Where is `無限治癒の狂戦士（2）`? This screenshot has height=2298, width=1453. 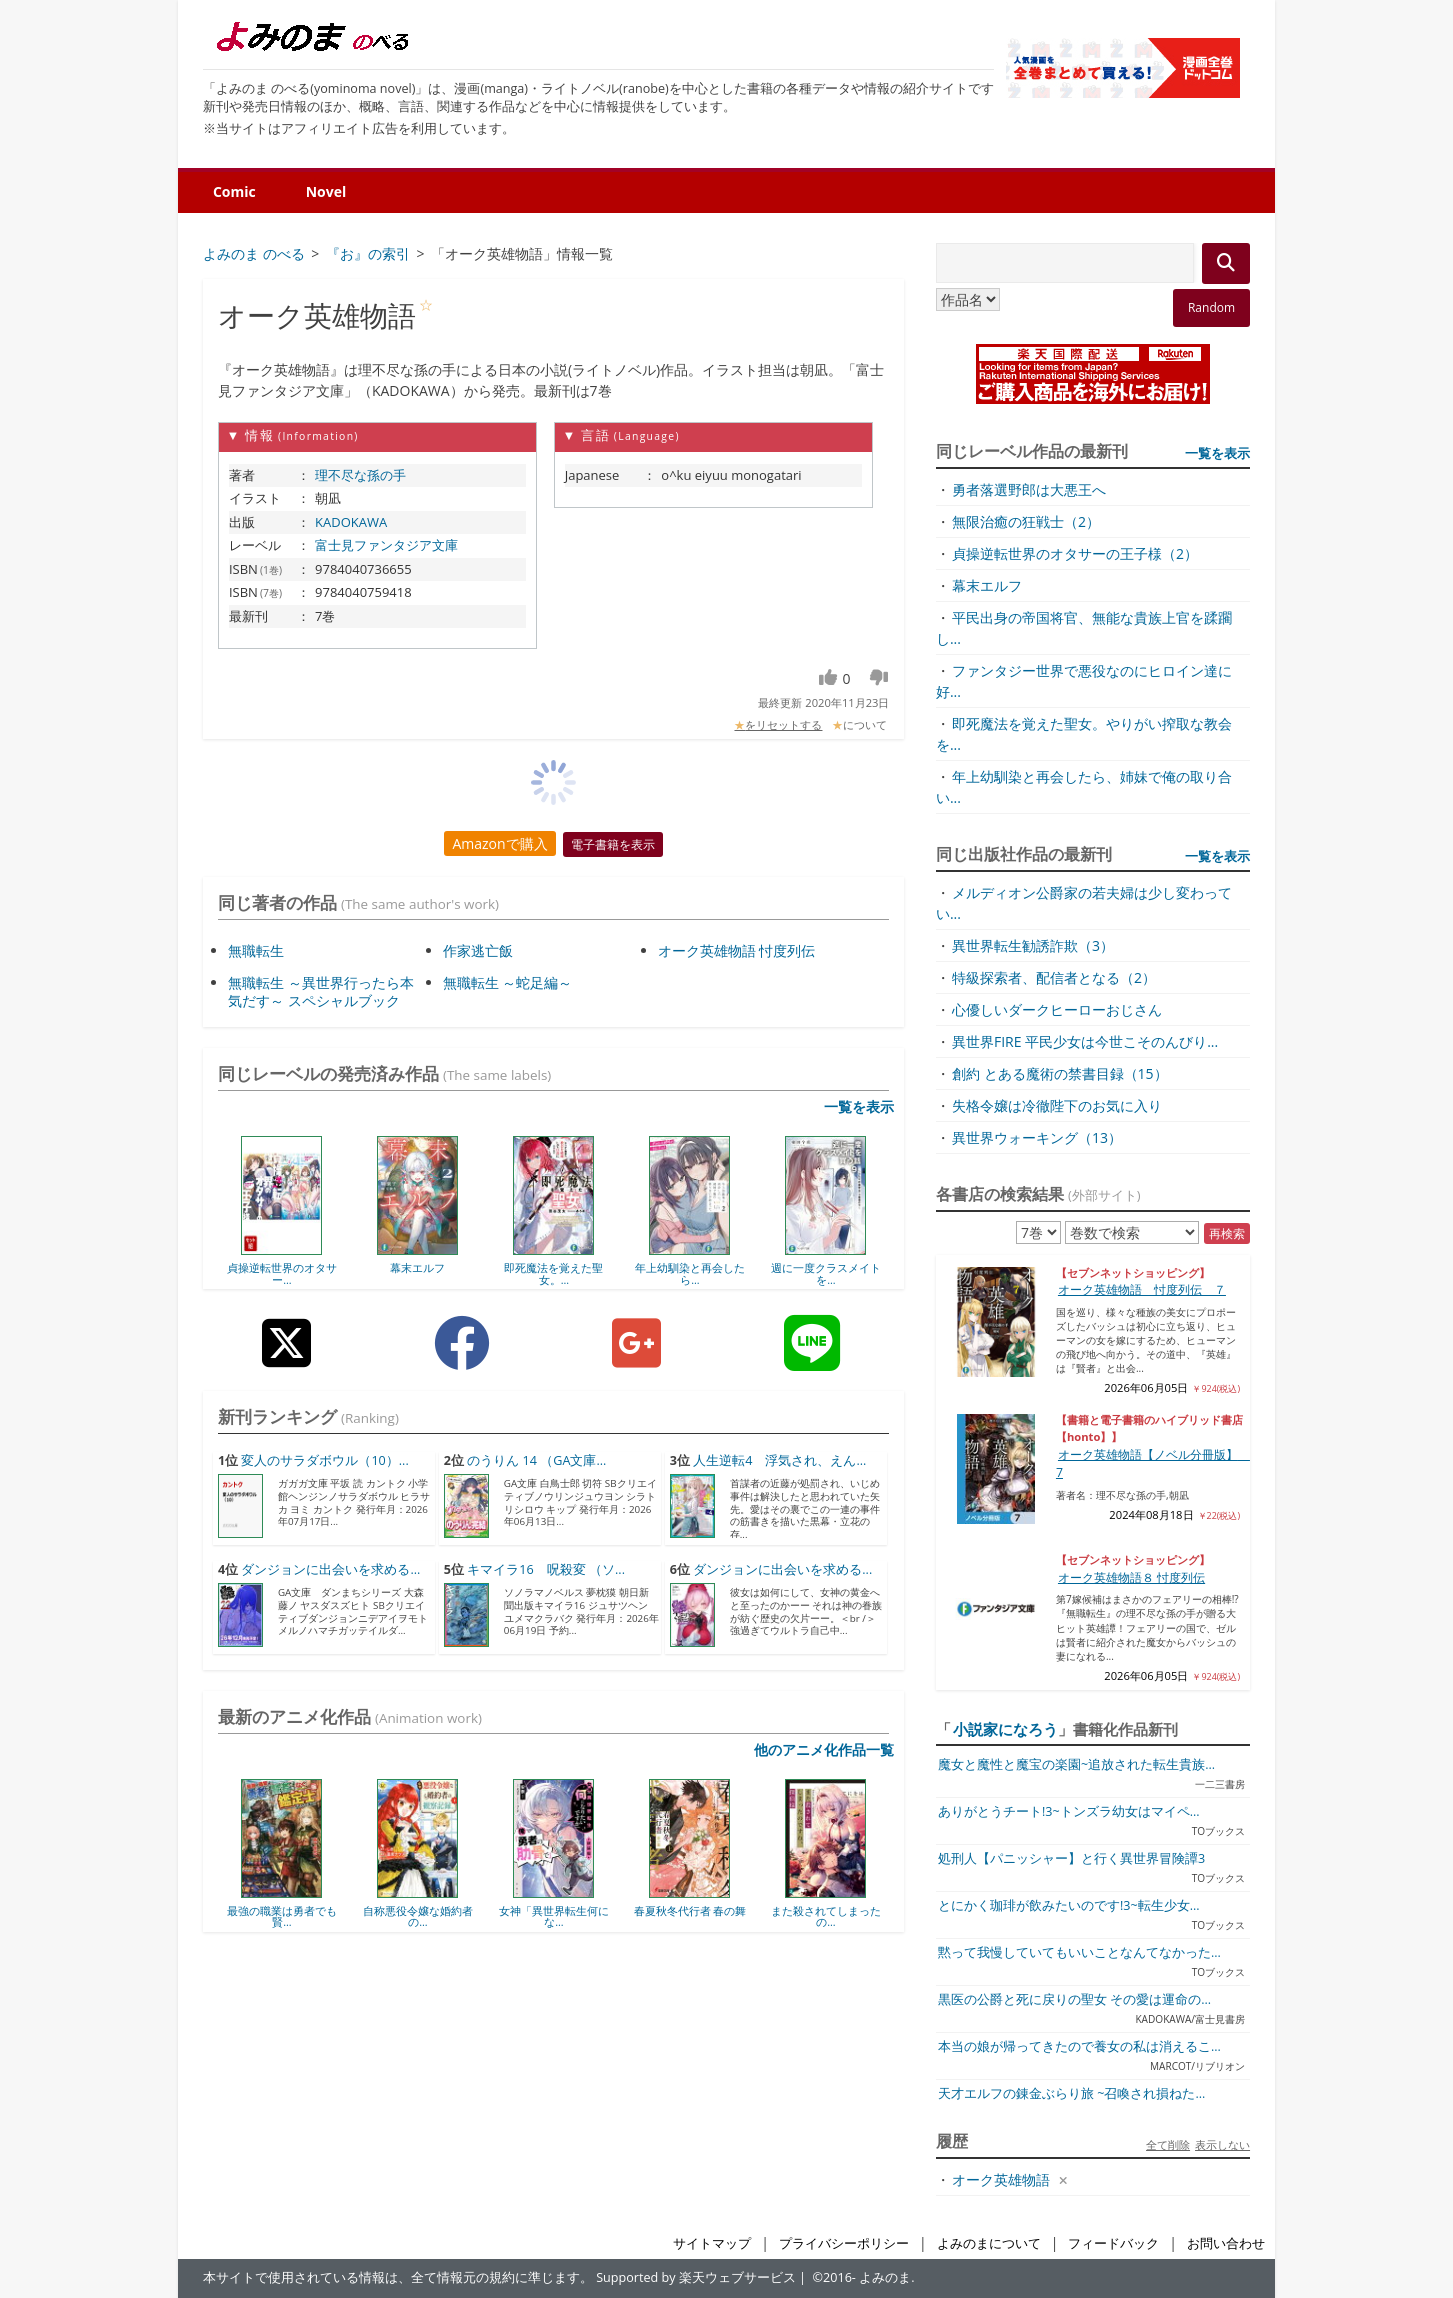
無限治癒の狂戦士（2） is located at coordinates (1026, 521).